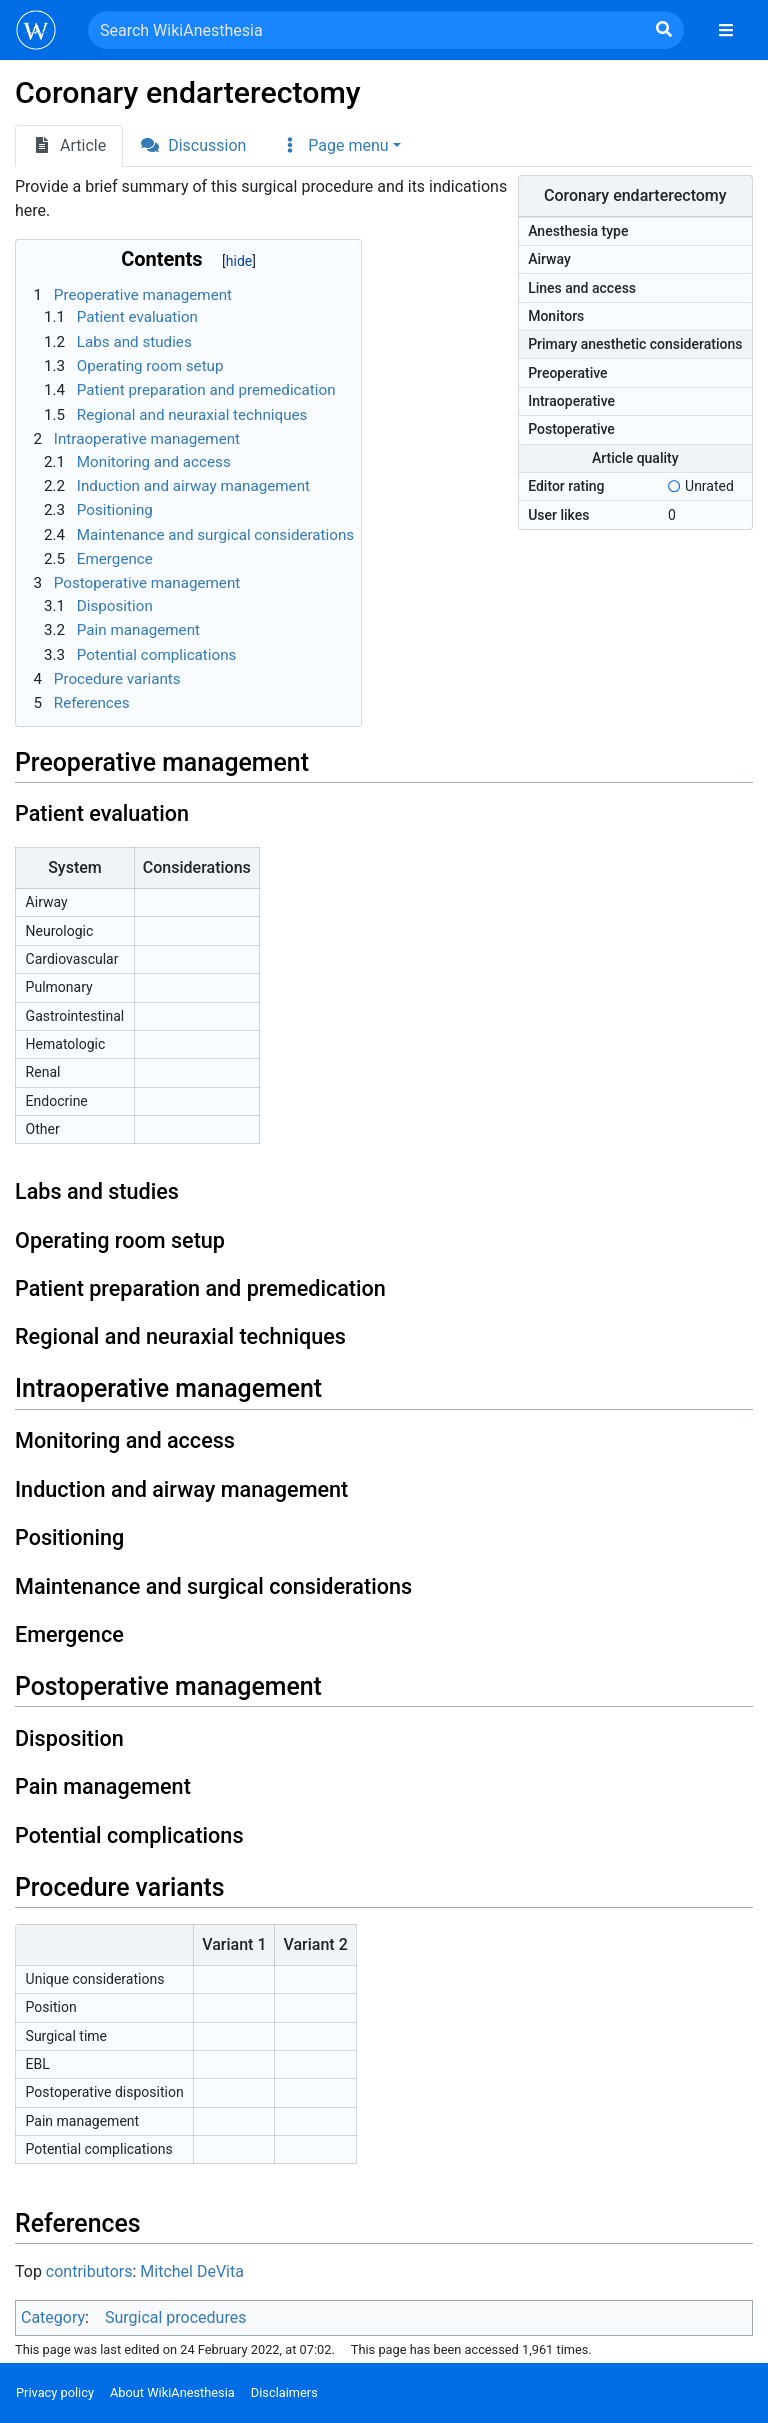 This screenshot has height=2423, width=768. I want to click on [button], so click(340, 146).